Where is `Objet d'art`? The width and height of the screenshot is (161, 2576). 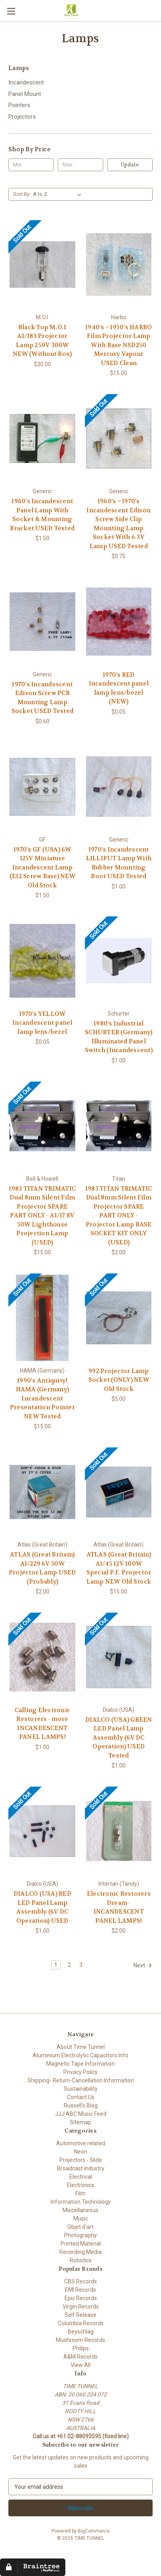 Objet d'art is located at coordinates (80, 2227).